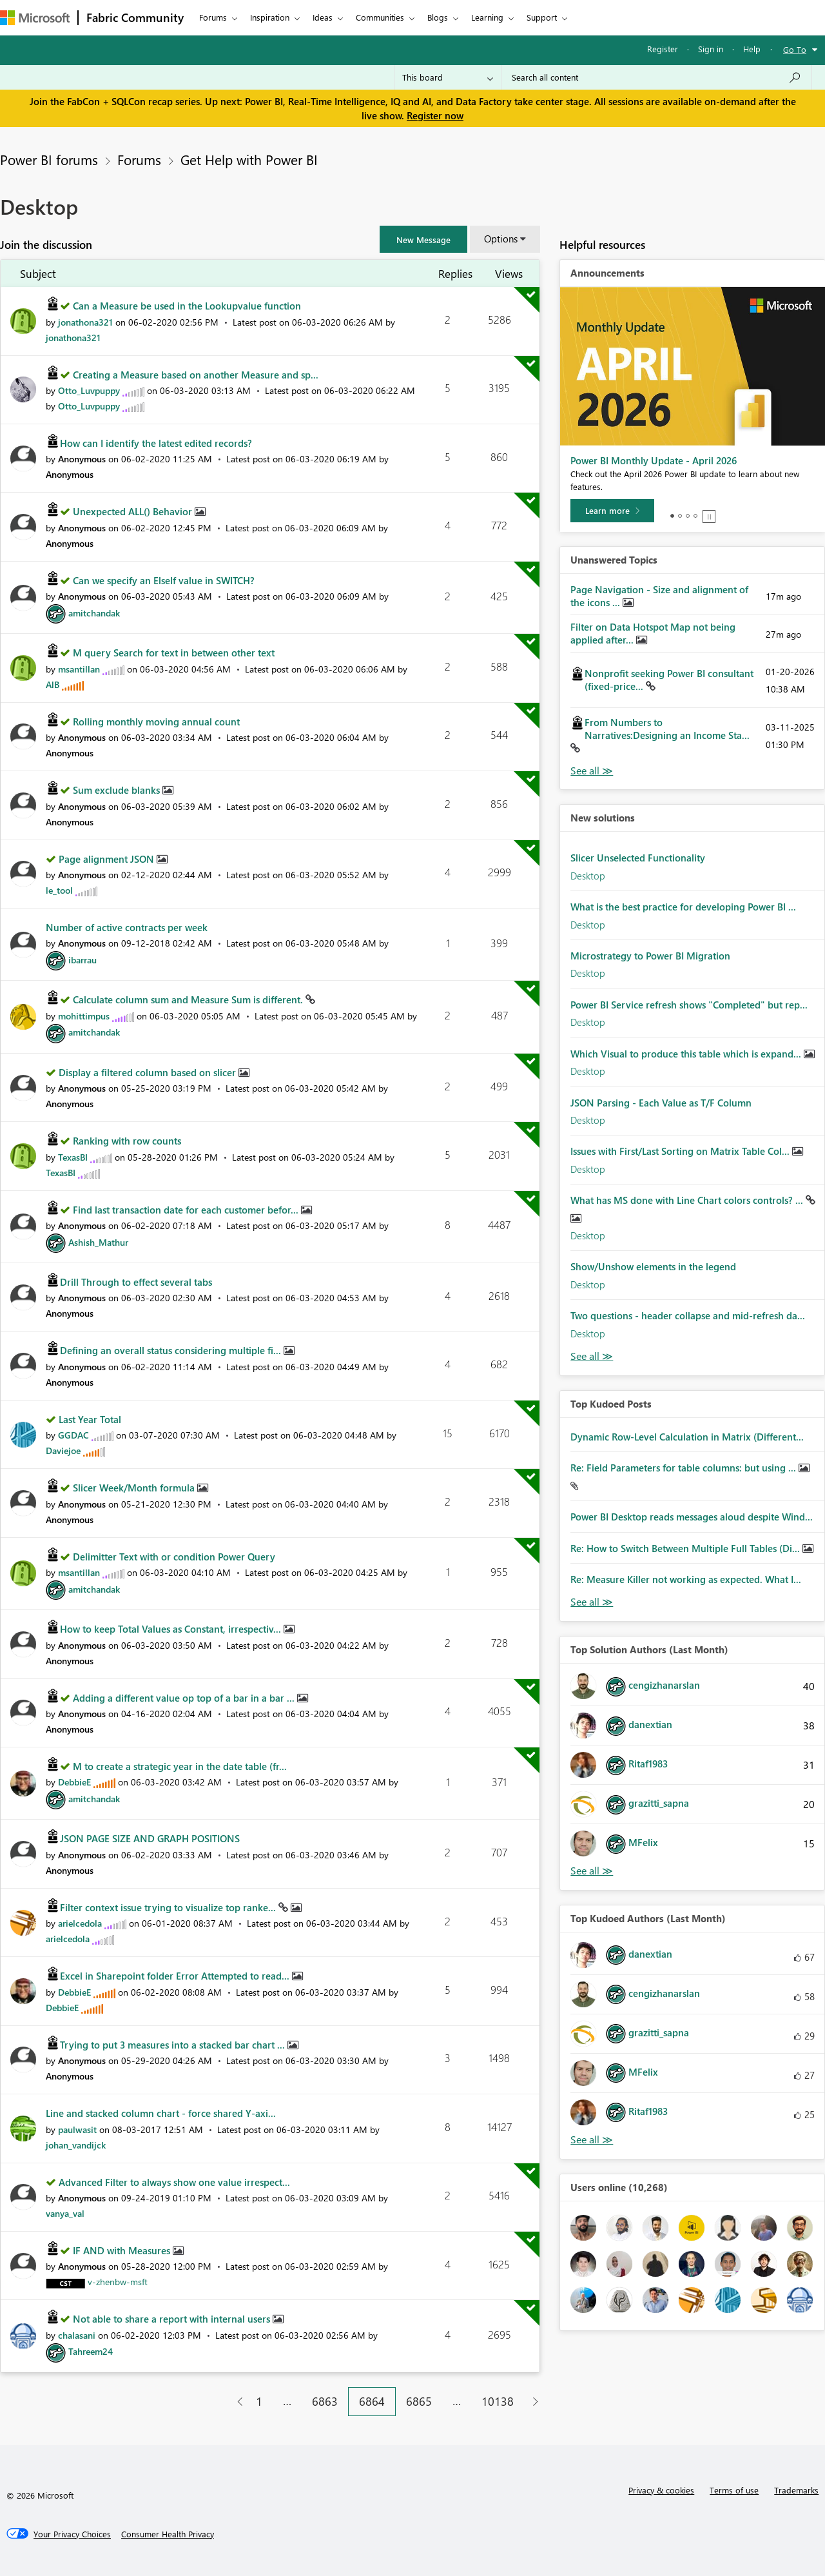  Describe the element at coordinates (127, 927) in the screenshot. I see `Number of active contracts per week` at that location.